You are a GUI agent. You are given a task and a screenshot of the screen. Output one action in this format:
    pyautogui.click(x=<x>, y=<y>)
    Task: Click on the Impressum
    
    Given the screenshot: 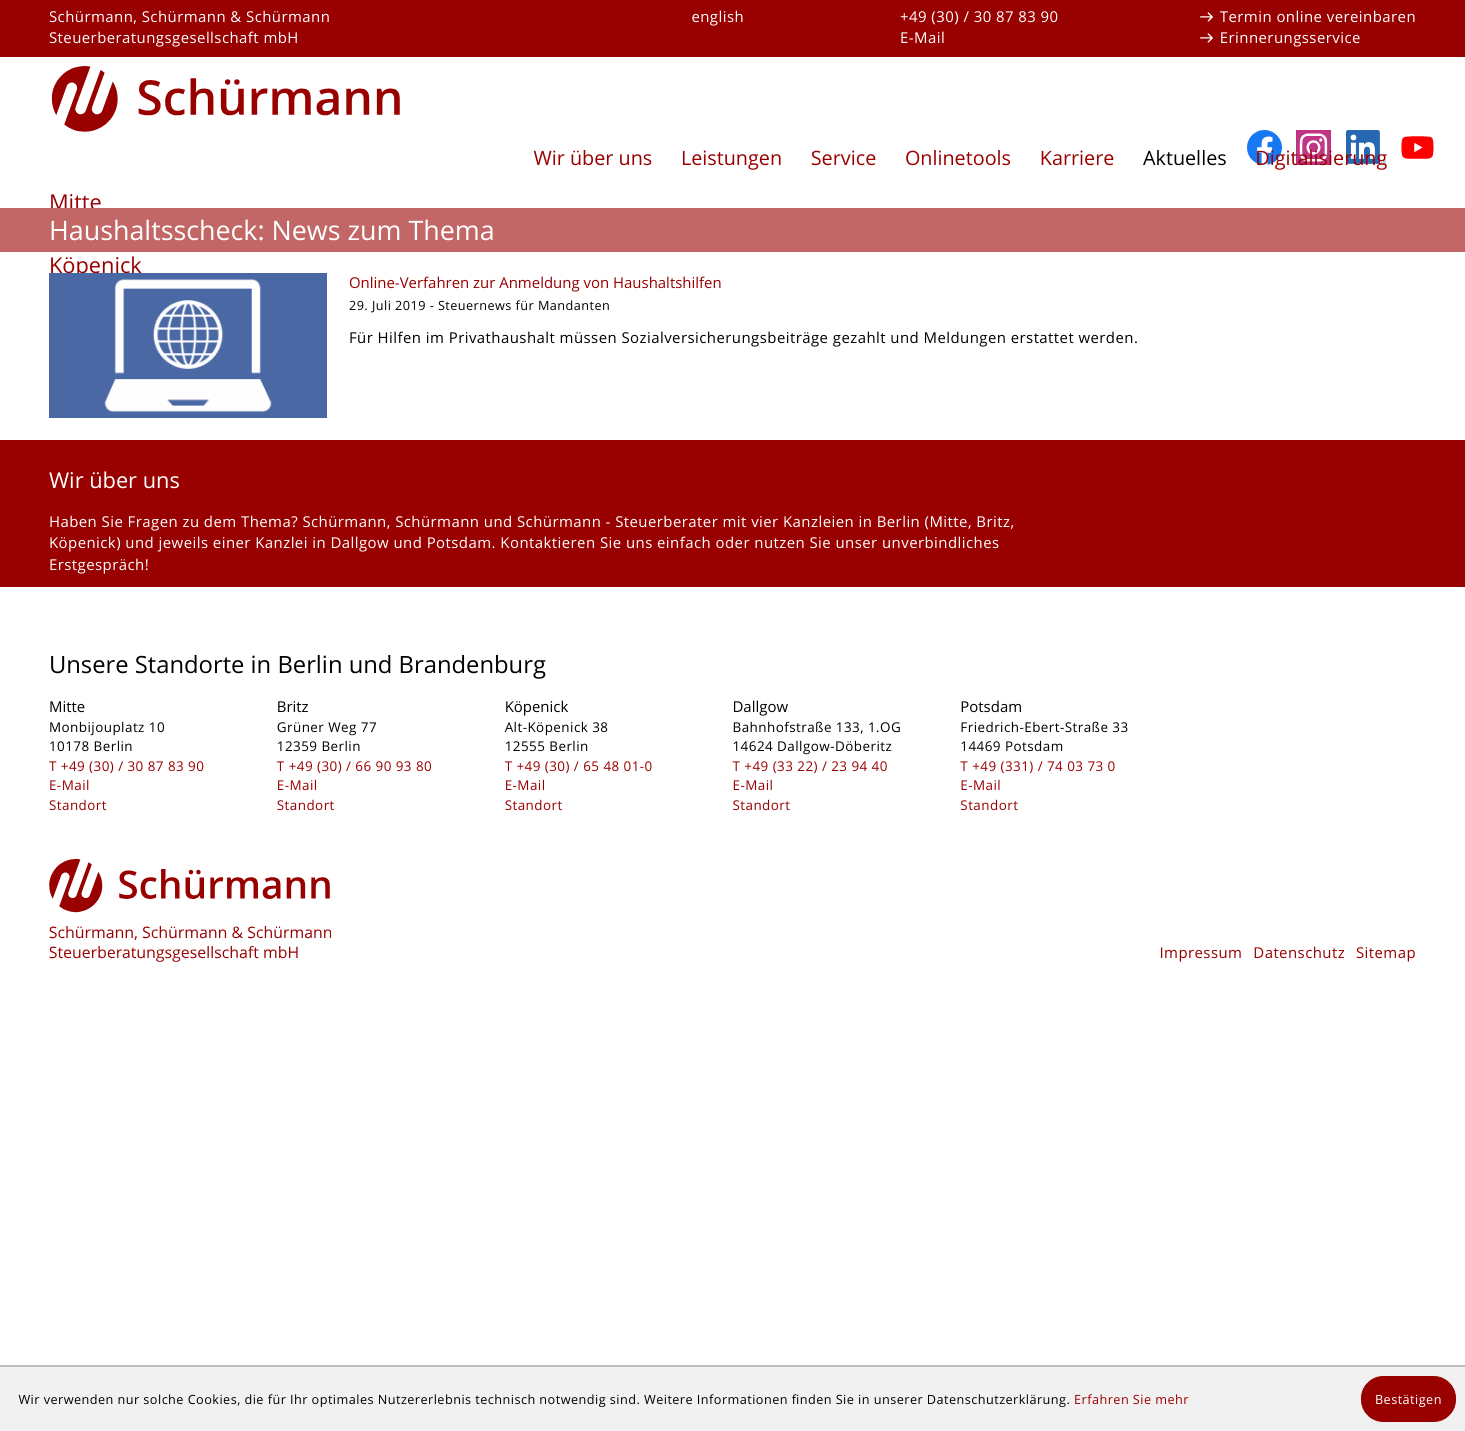 What is the action you would take?
    pyautogui.click(x=1200, y=1334)
    